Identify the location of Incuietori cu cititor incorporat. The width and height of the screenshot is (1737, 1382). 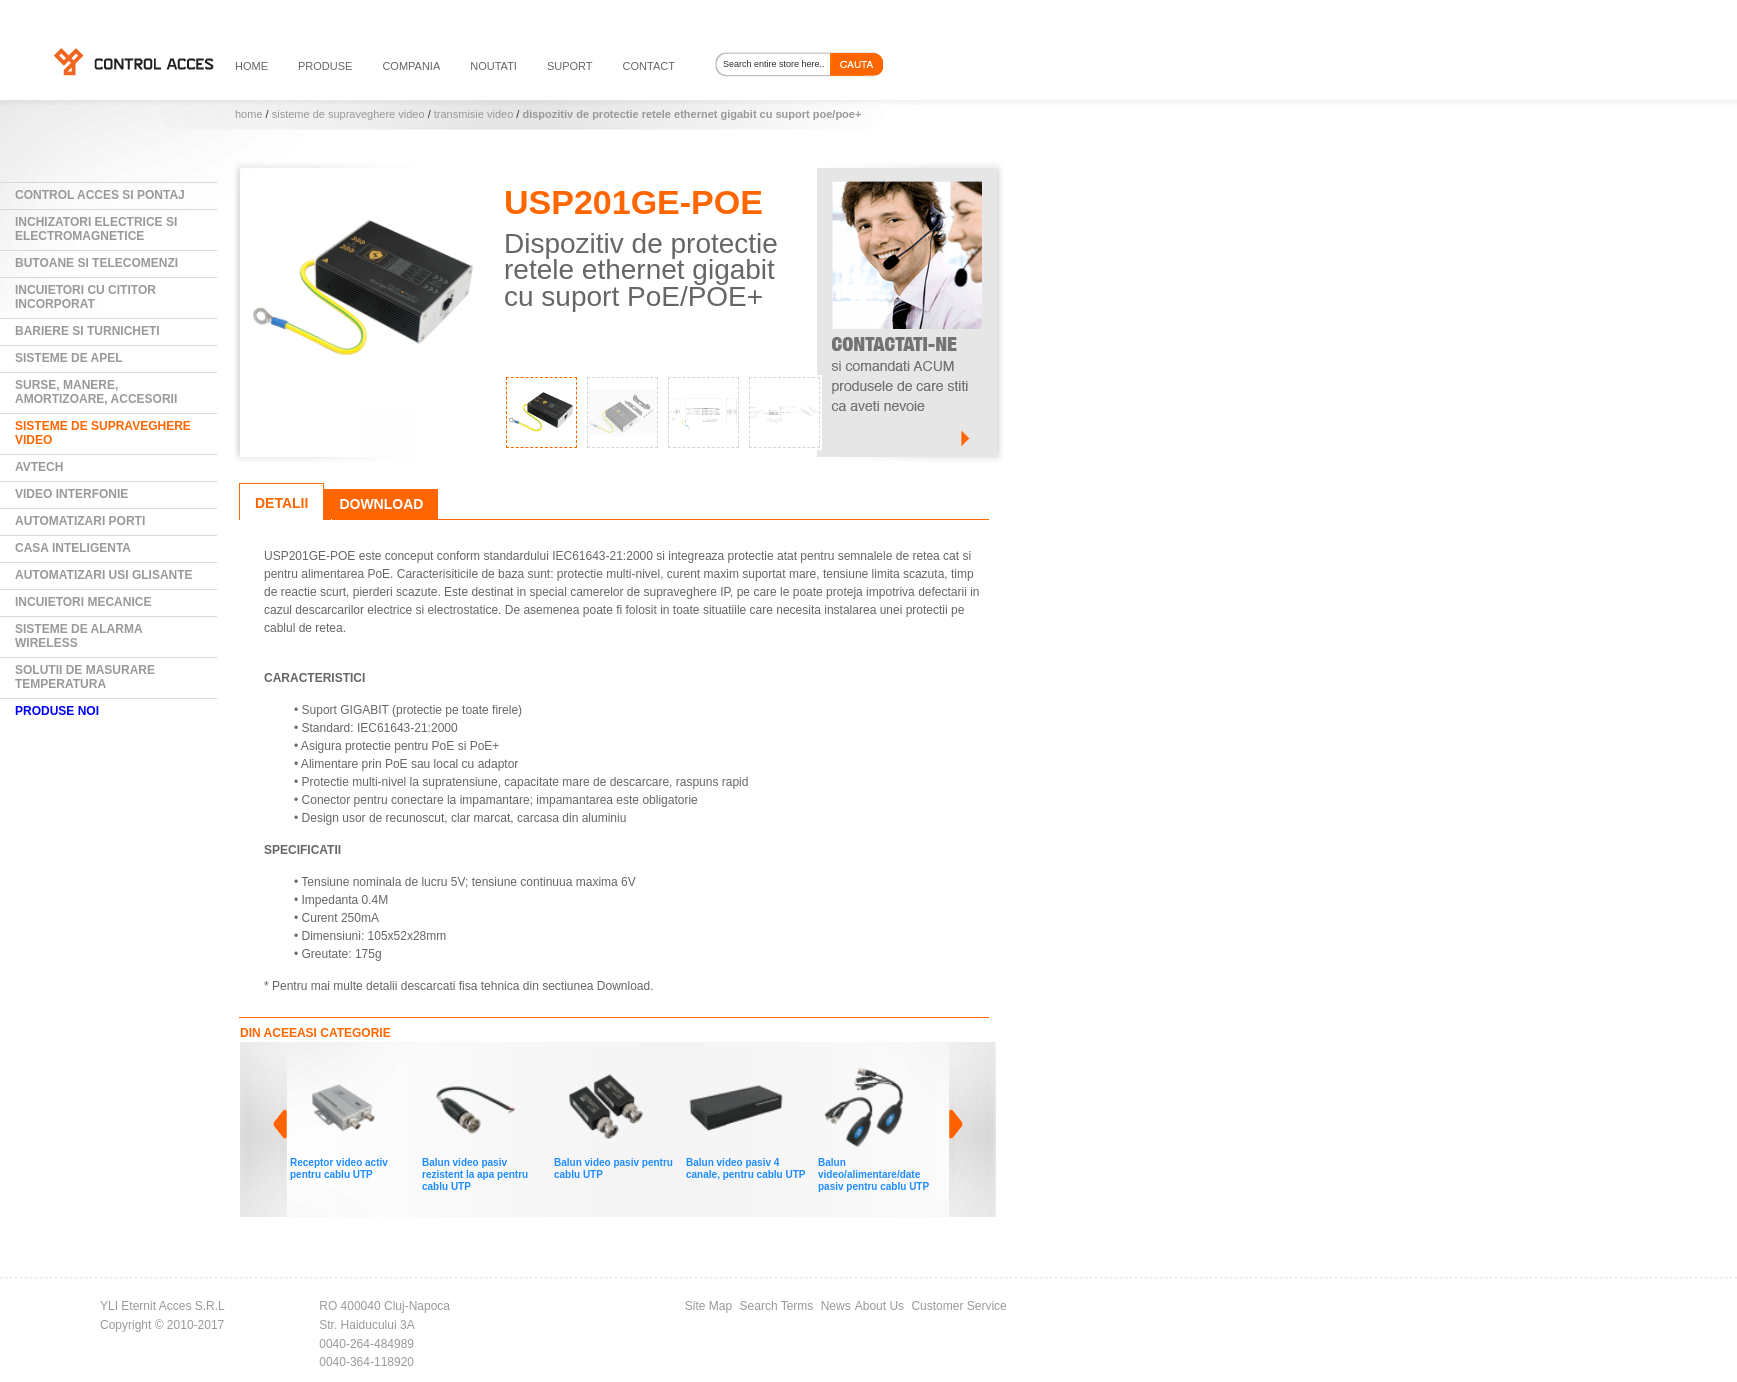
(85, 297).